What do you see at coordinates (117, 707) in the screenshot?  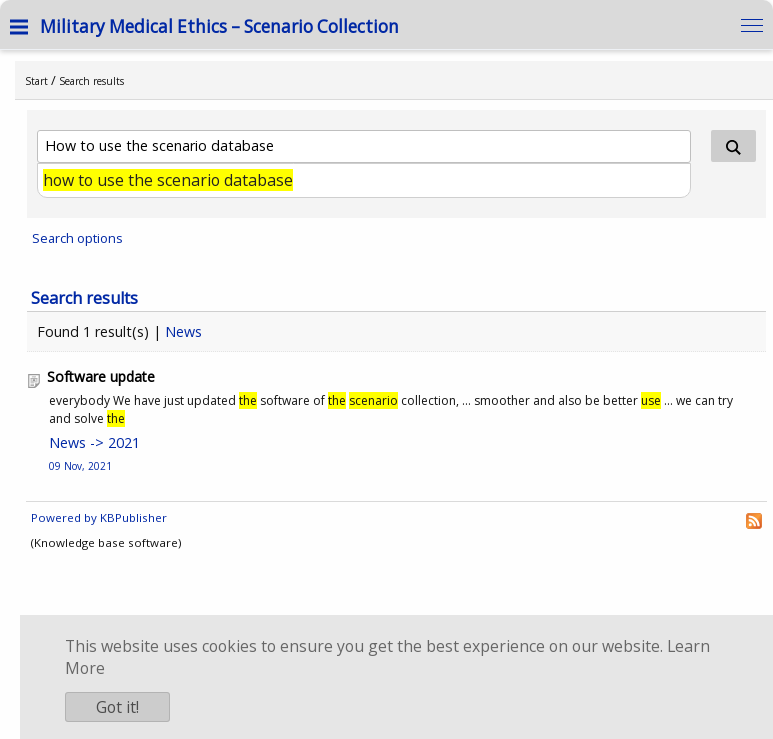 I see `Got it!` at bounding box center [117, 707].